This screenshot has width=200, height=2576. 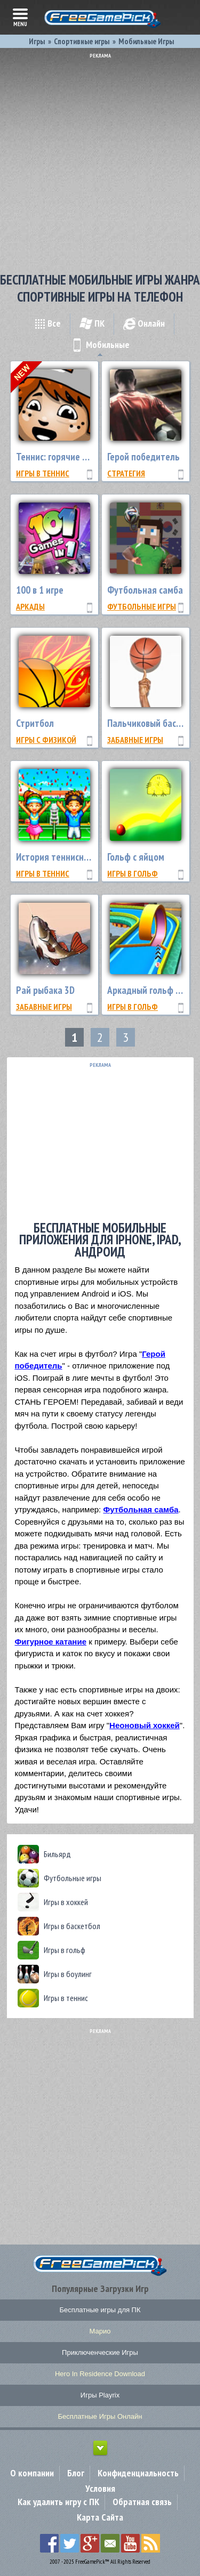 What do you see at coordinates (100, 344) in the screenshot?
I see `Мобильные` at bounding box center [100, 344].